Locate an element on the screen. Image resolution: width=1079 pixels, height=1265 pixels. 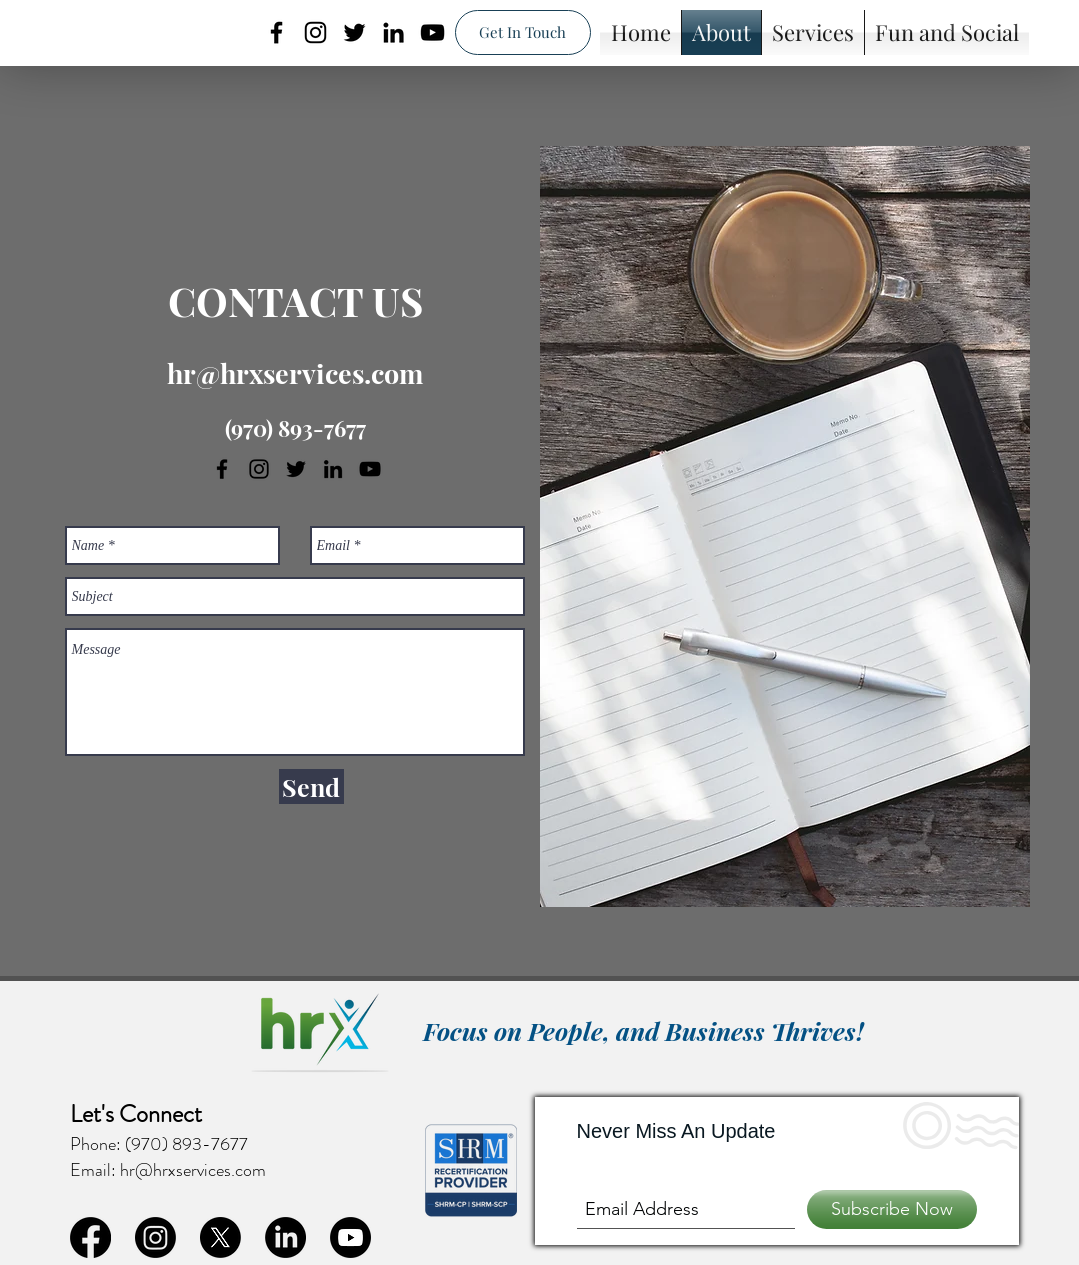
[linkedin] is located at coordinates (393, 32).